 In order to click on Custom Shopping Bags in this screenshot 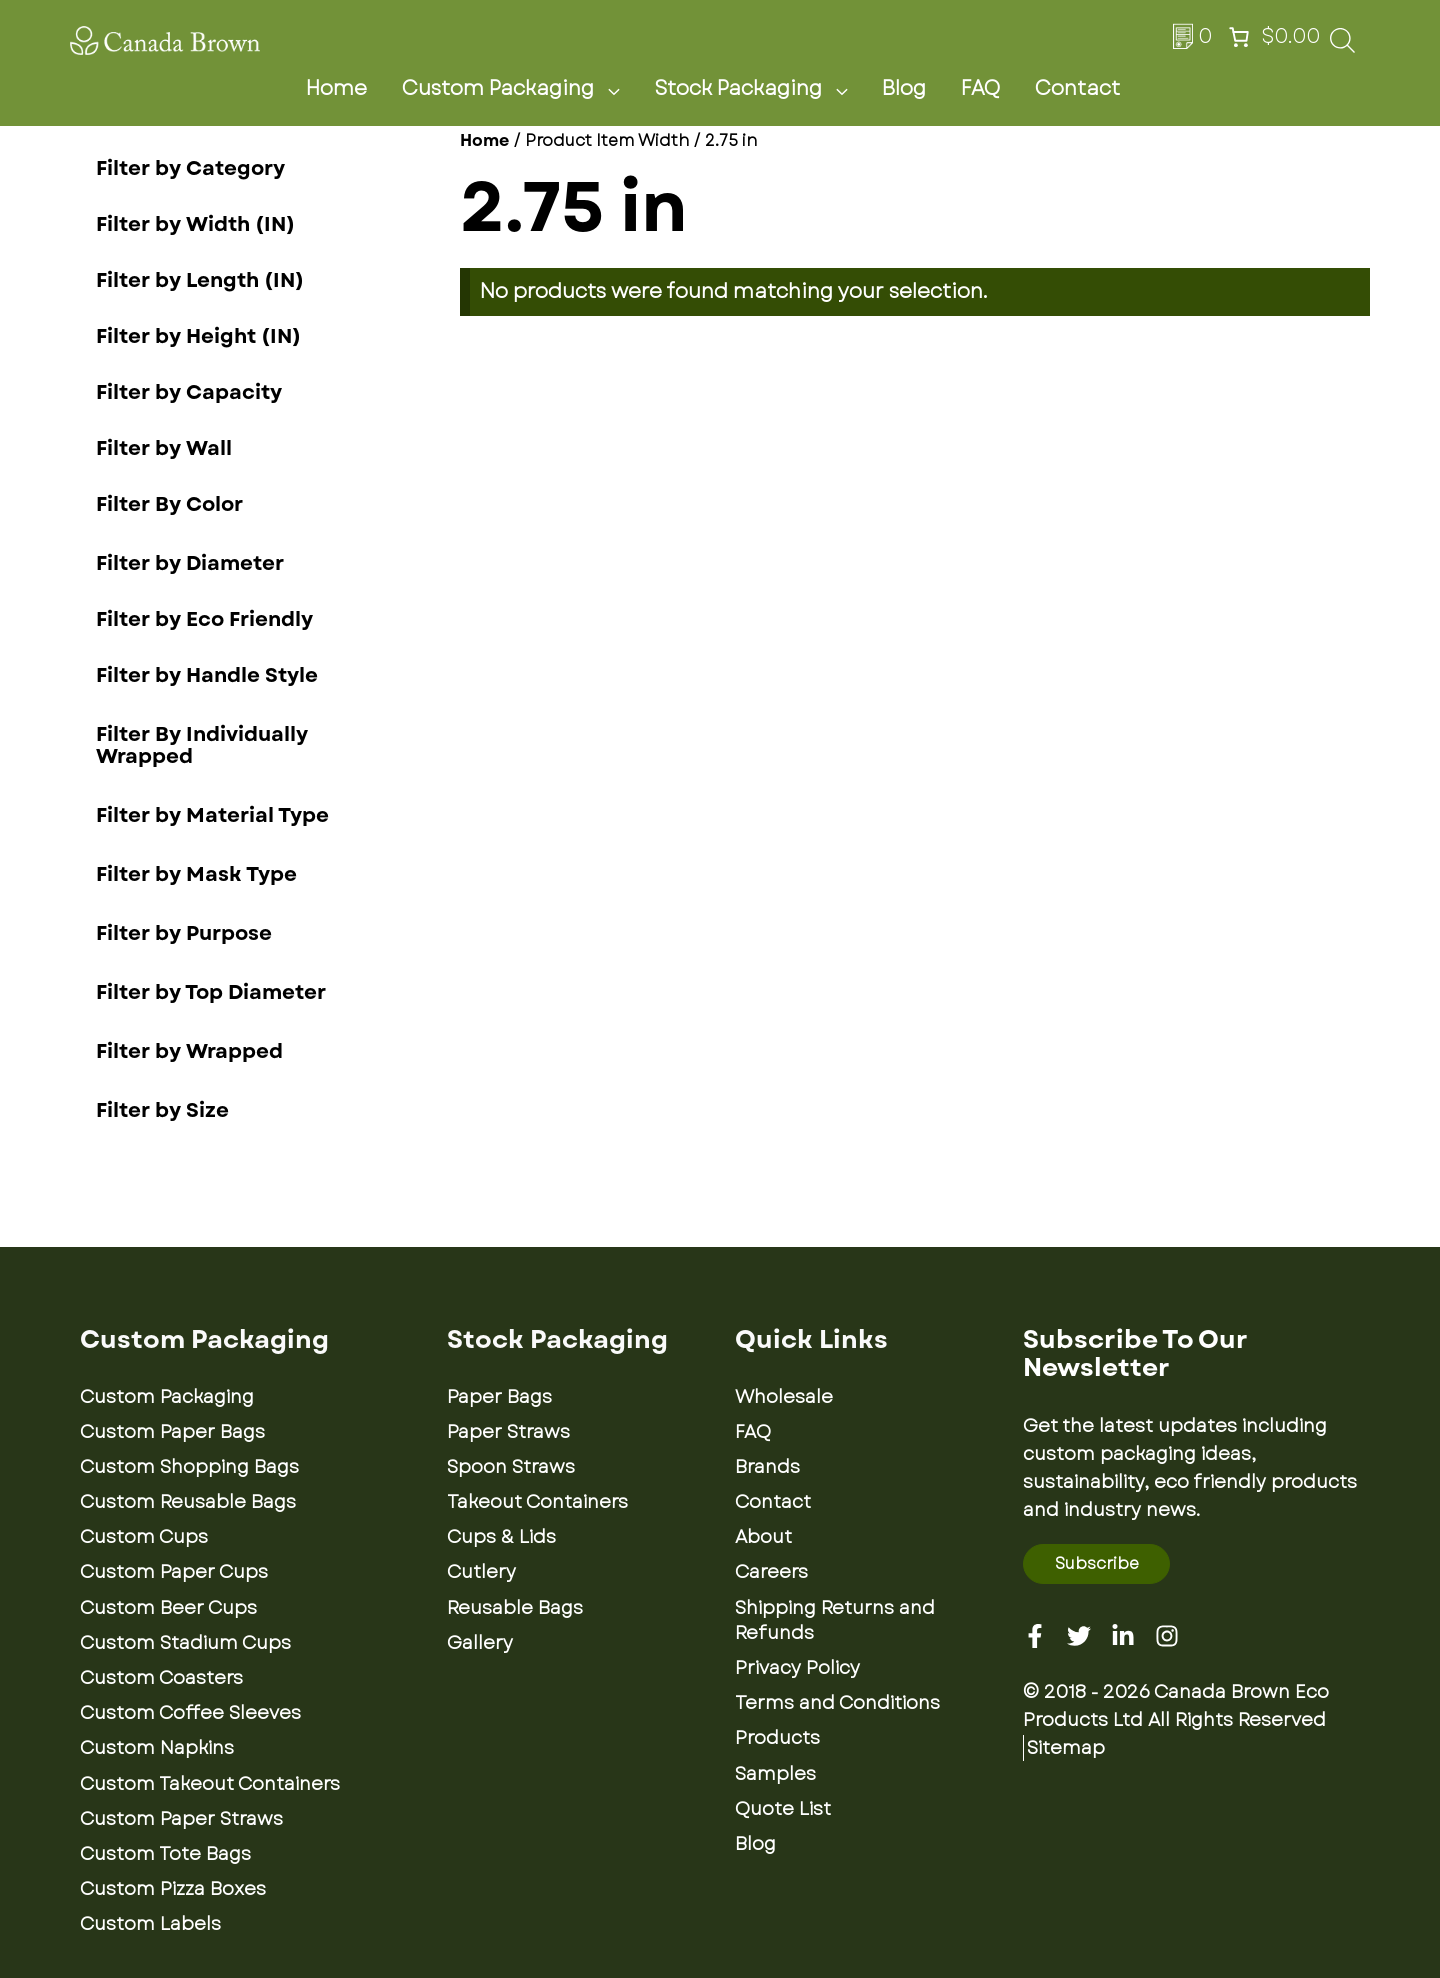, I will do `click(189, 1467)`.